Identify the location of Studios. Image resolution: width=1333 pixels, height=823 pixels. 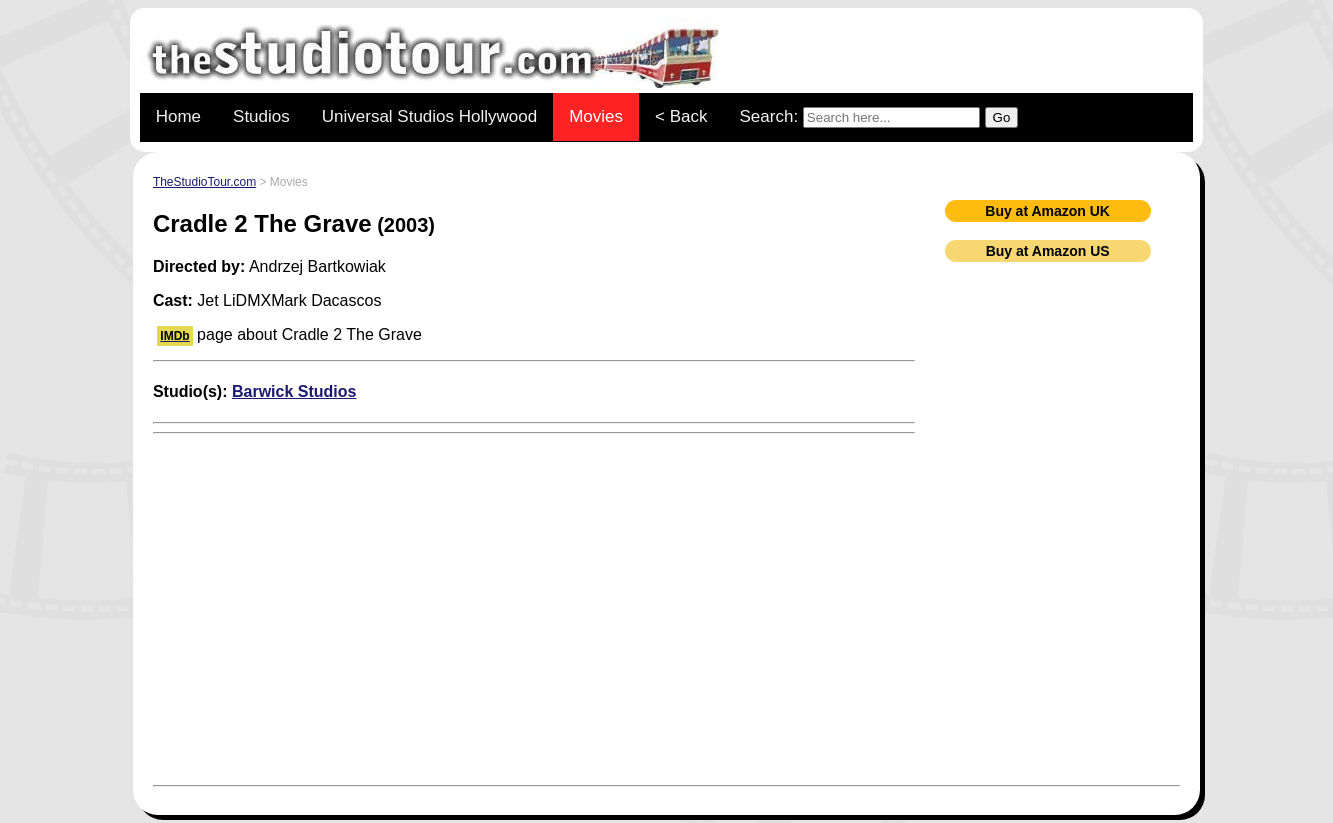
(261, 116).